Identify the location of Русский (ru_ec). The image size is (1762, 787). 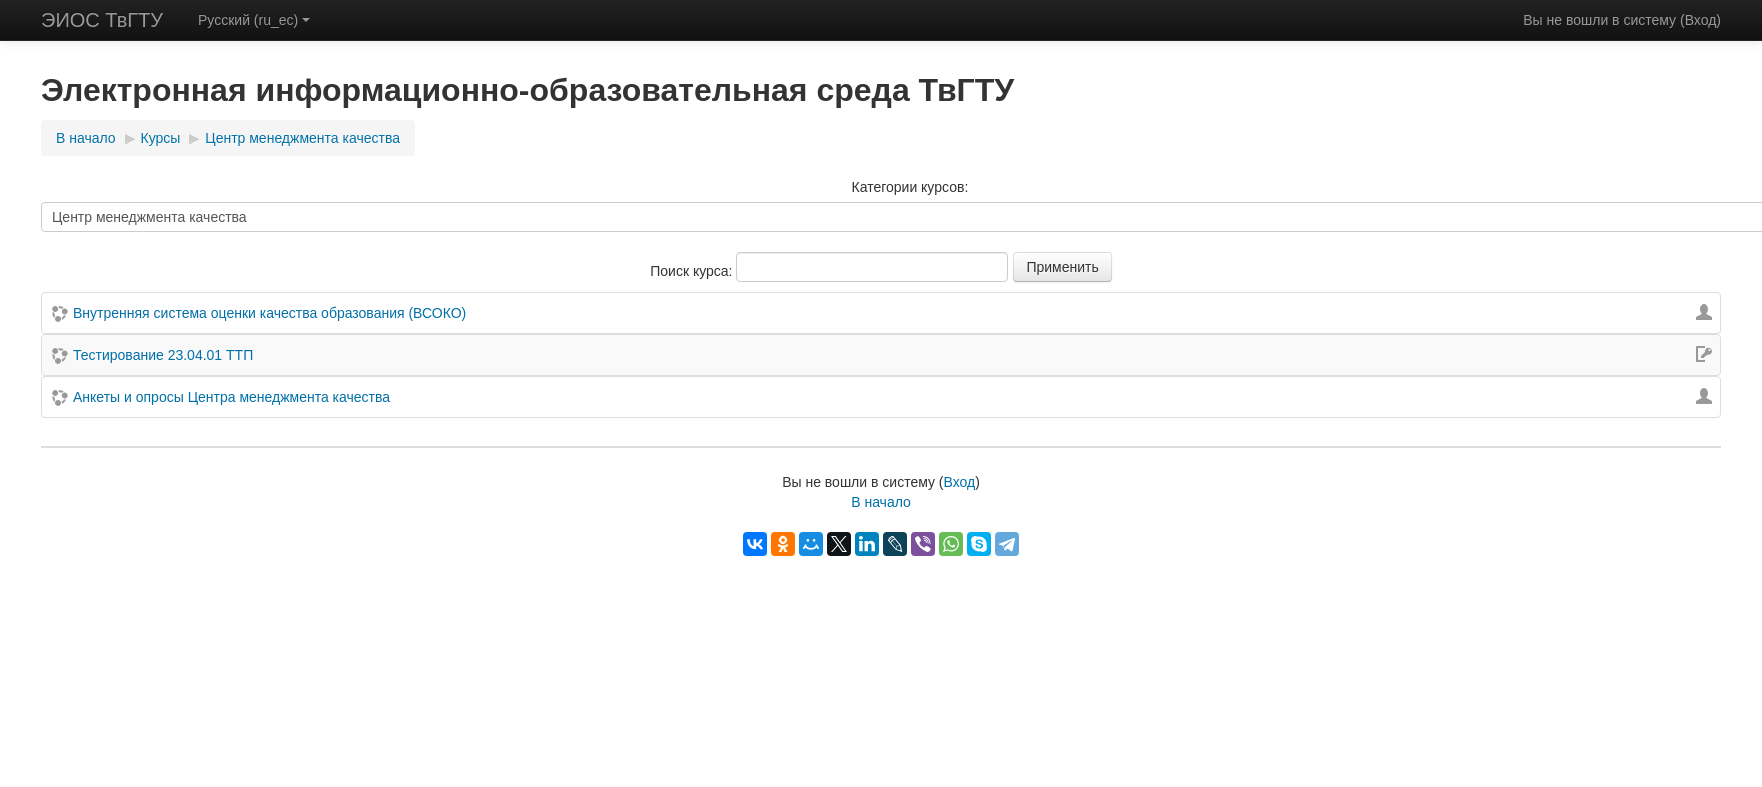
(254, 20).